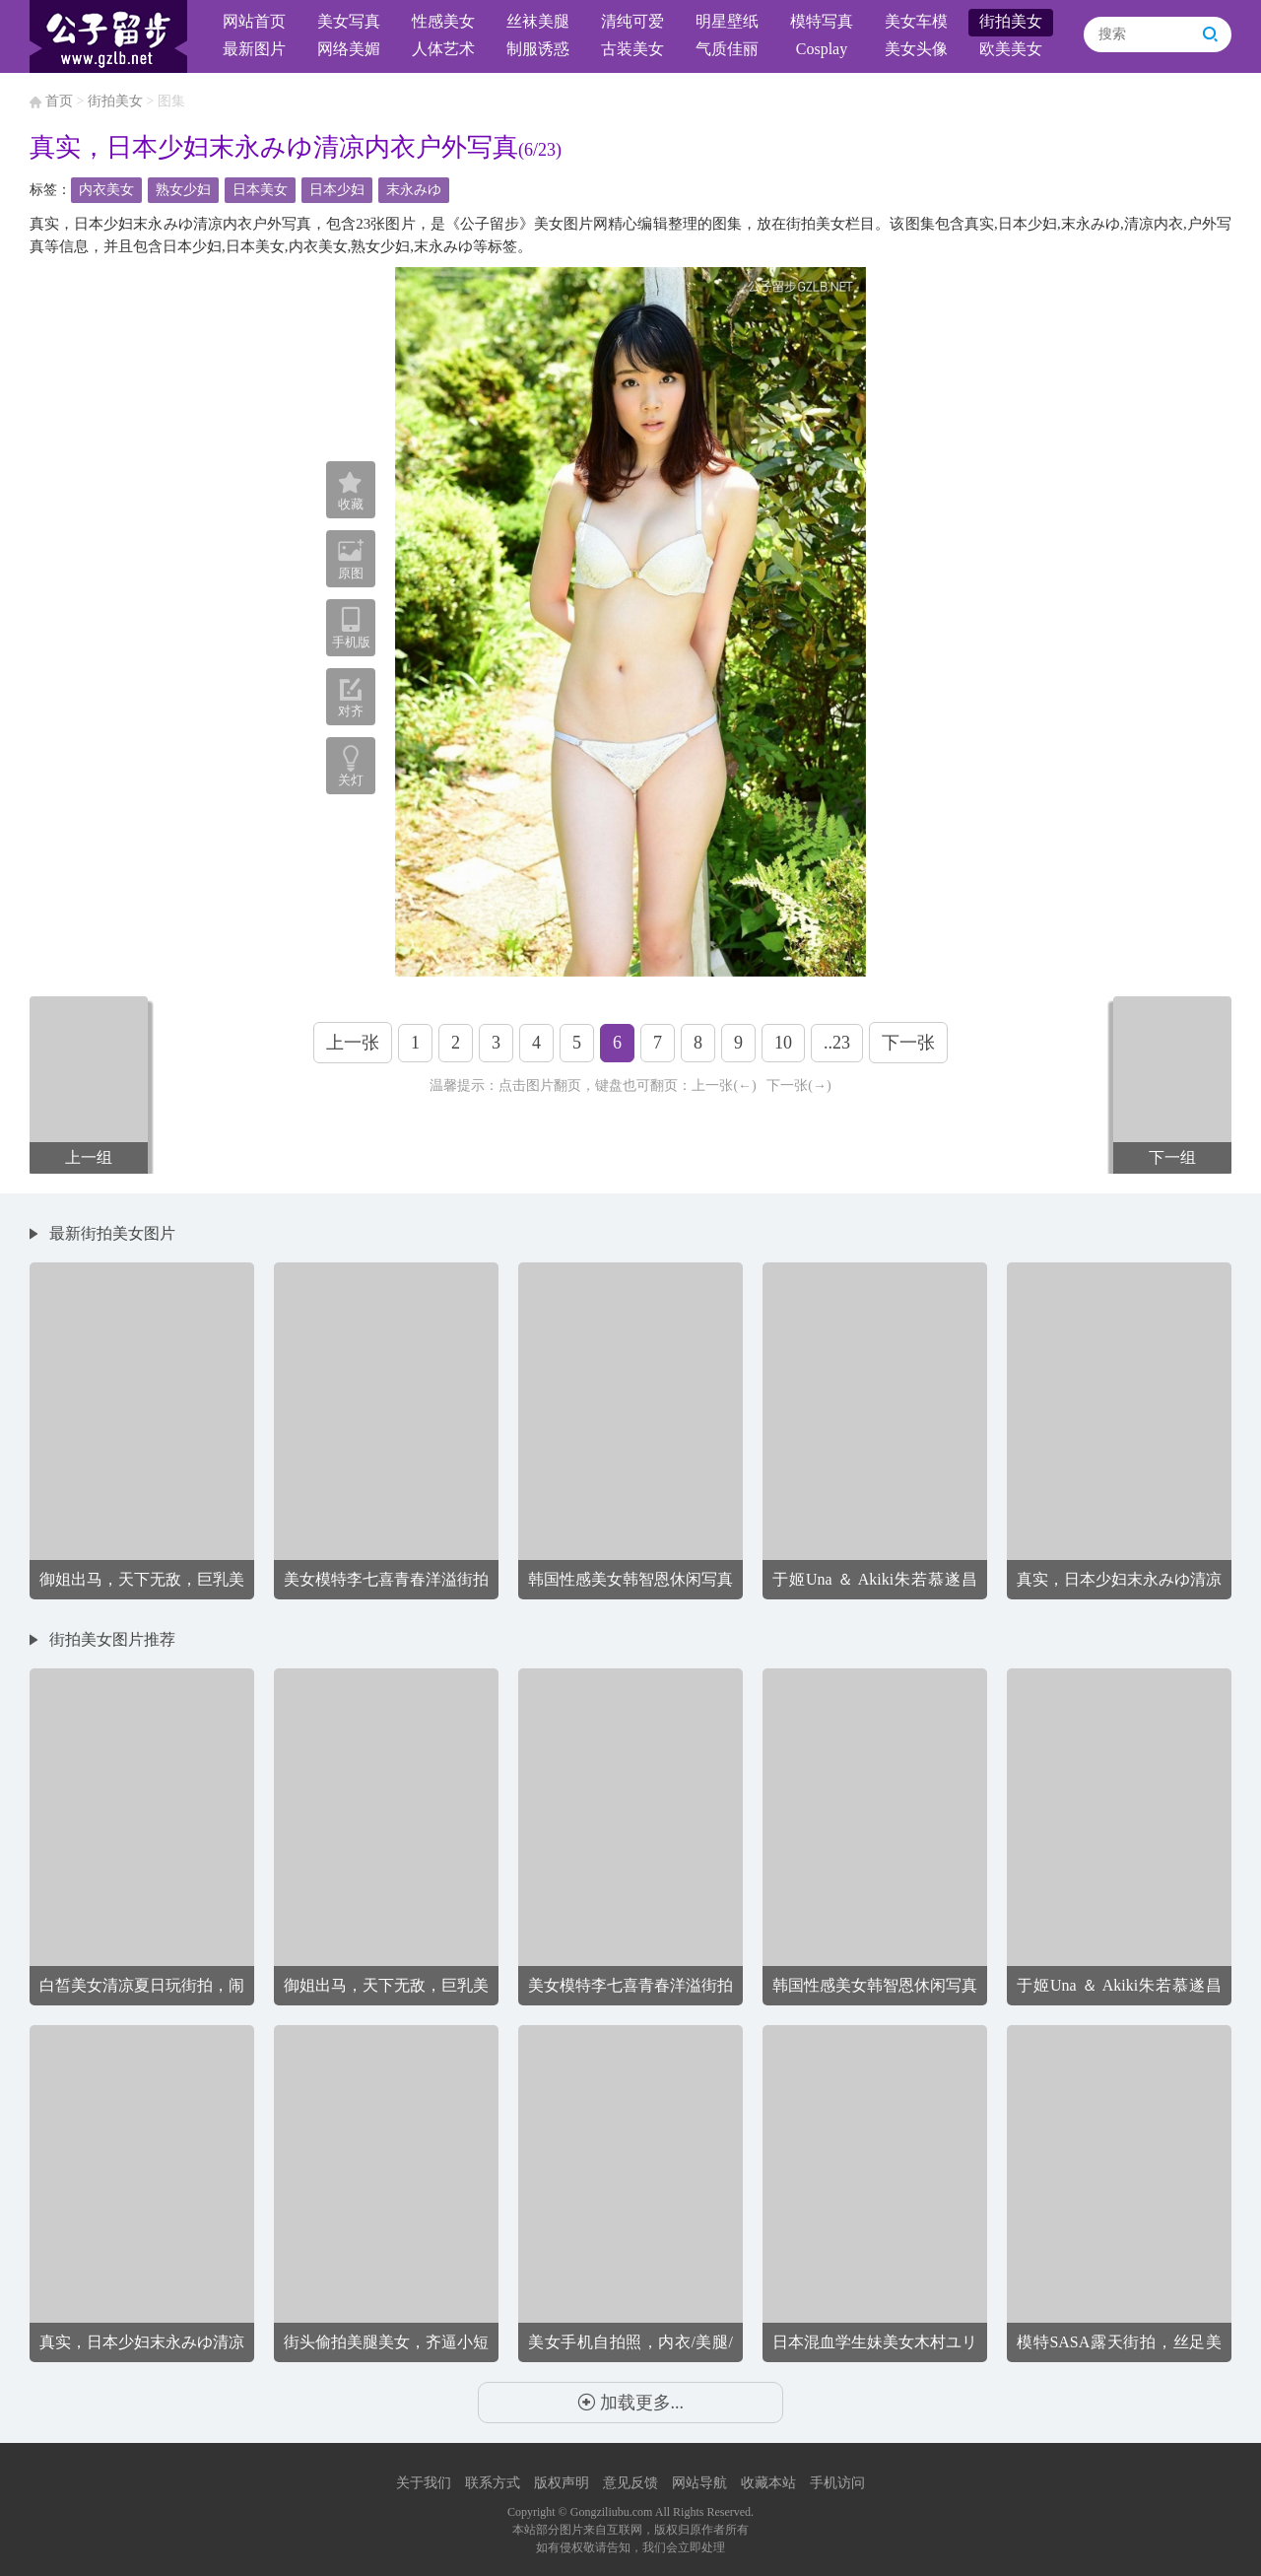 The width and height of the screenshot is (1261, 2576). What do you see at coordinates (727, 21) in the screenshot?
I see `明星壁纸` at bounding box center [727, 21].